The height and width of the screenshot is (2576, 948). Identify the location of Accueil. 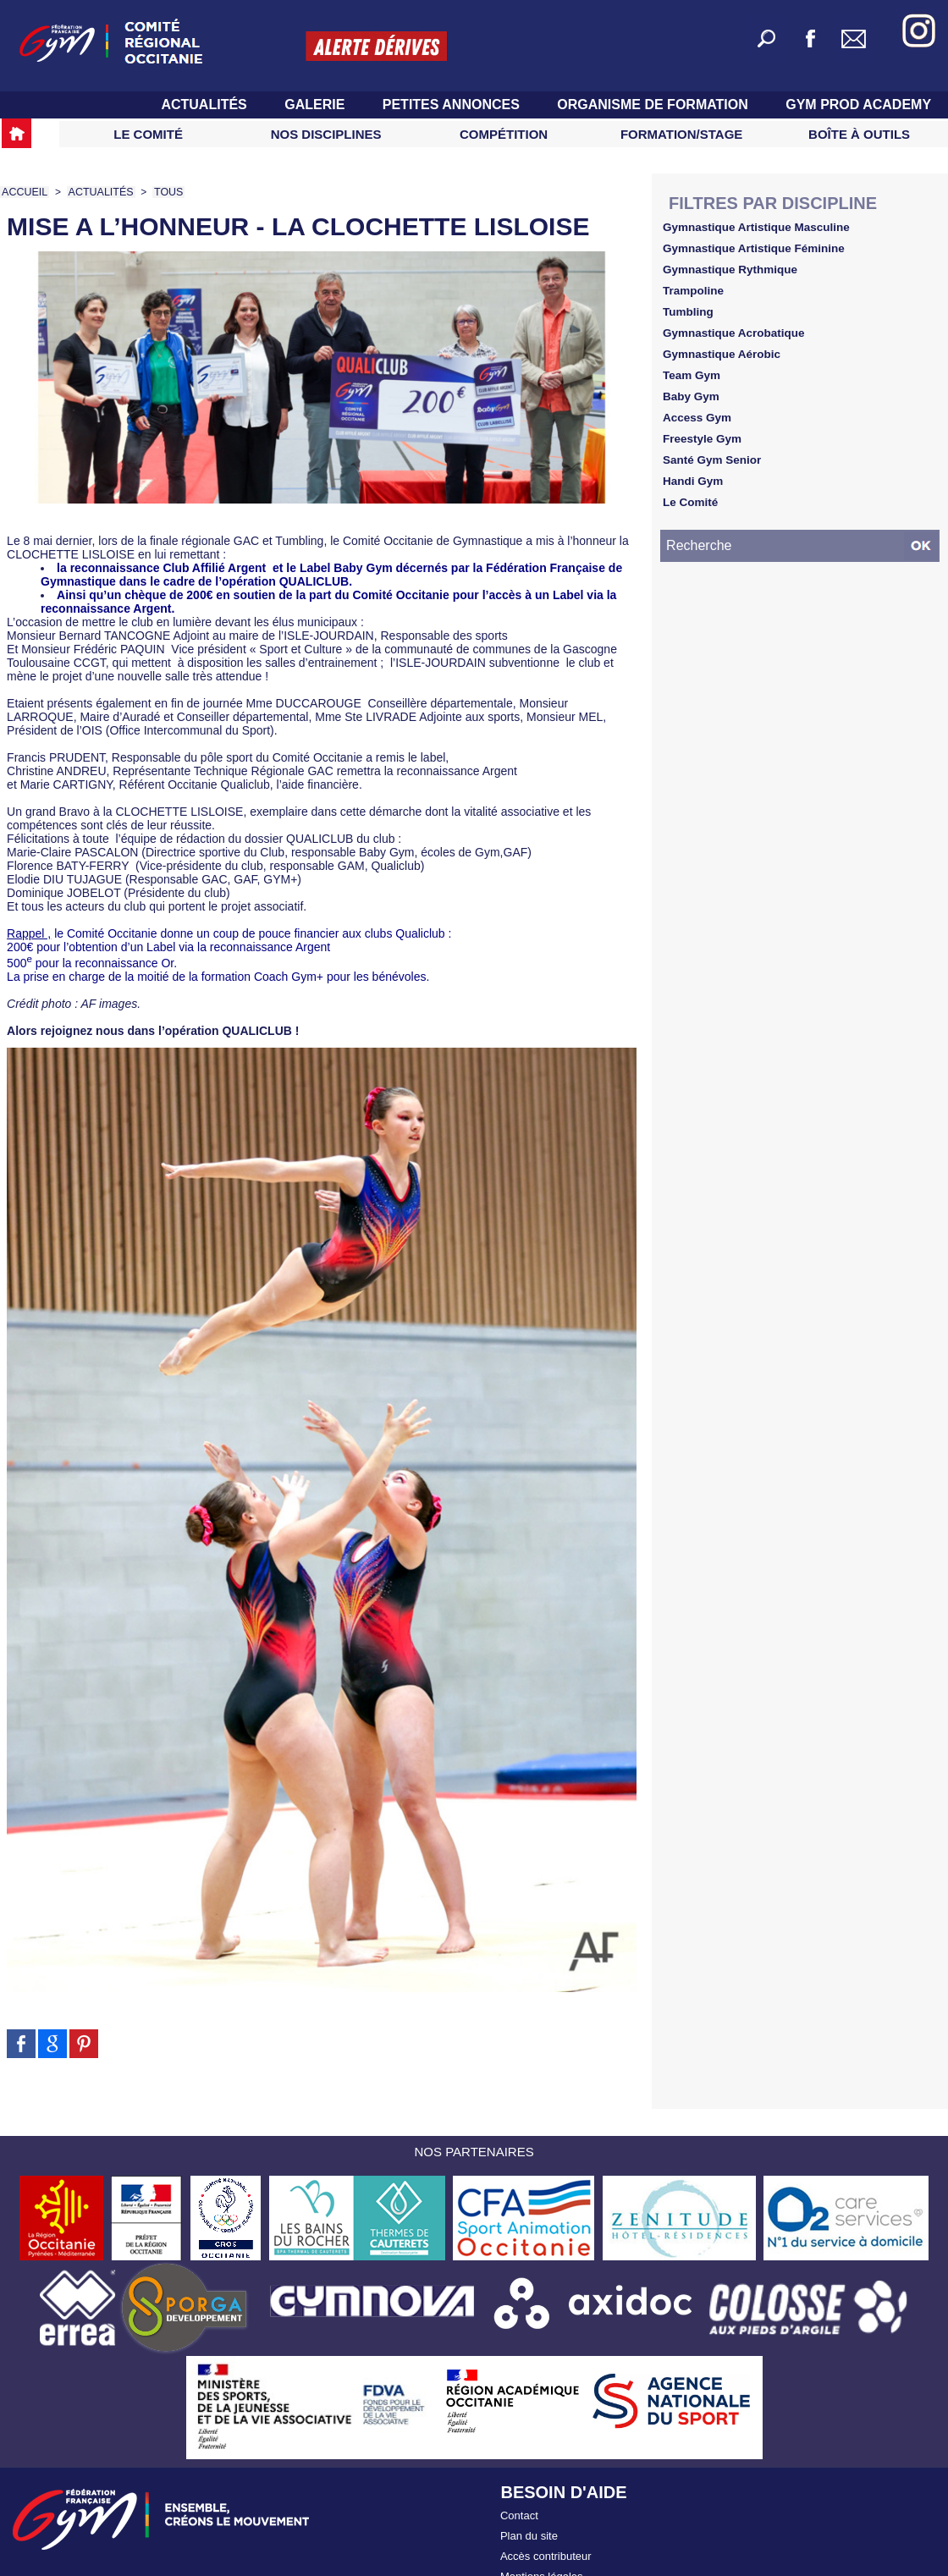
(24, 192).